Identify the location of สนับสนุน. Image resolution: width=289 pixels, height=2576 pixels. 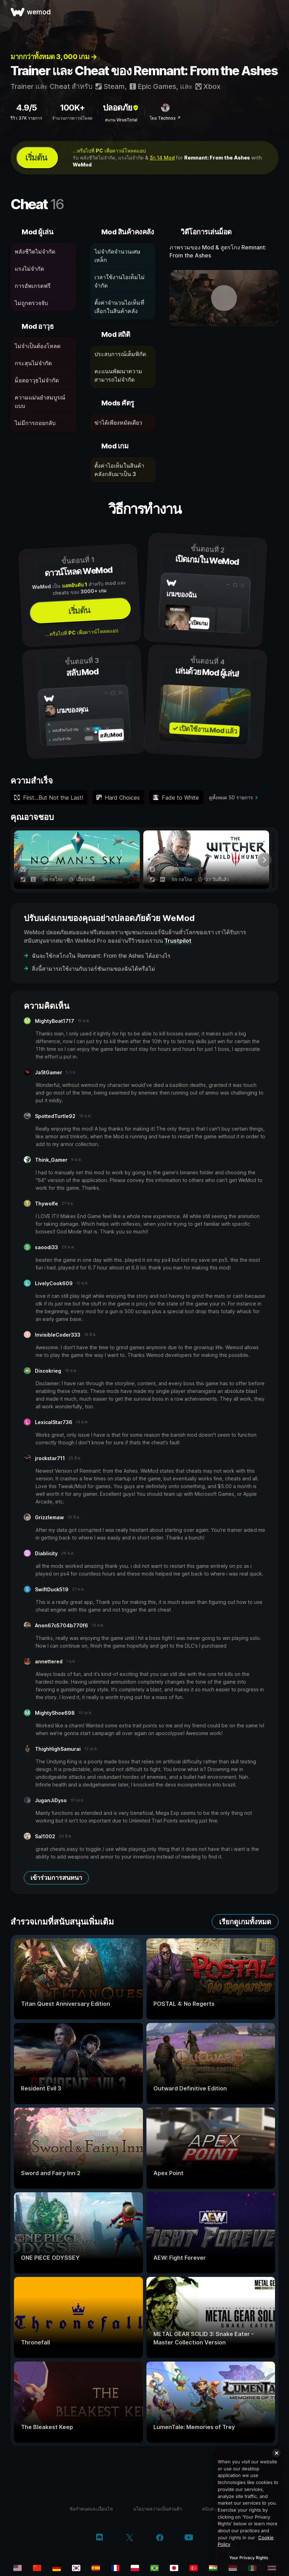
(211, 2509).